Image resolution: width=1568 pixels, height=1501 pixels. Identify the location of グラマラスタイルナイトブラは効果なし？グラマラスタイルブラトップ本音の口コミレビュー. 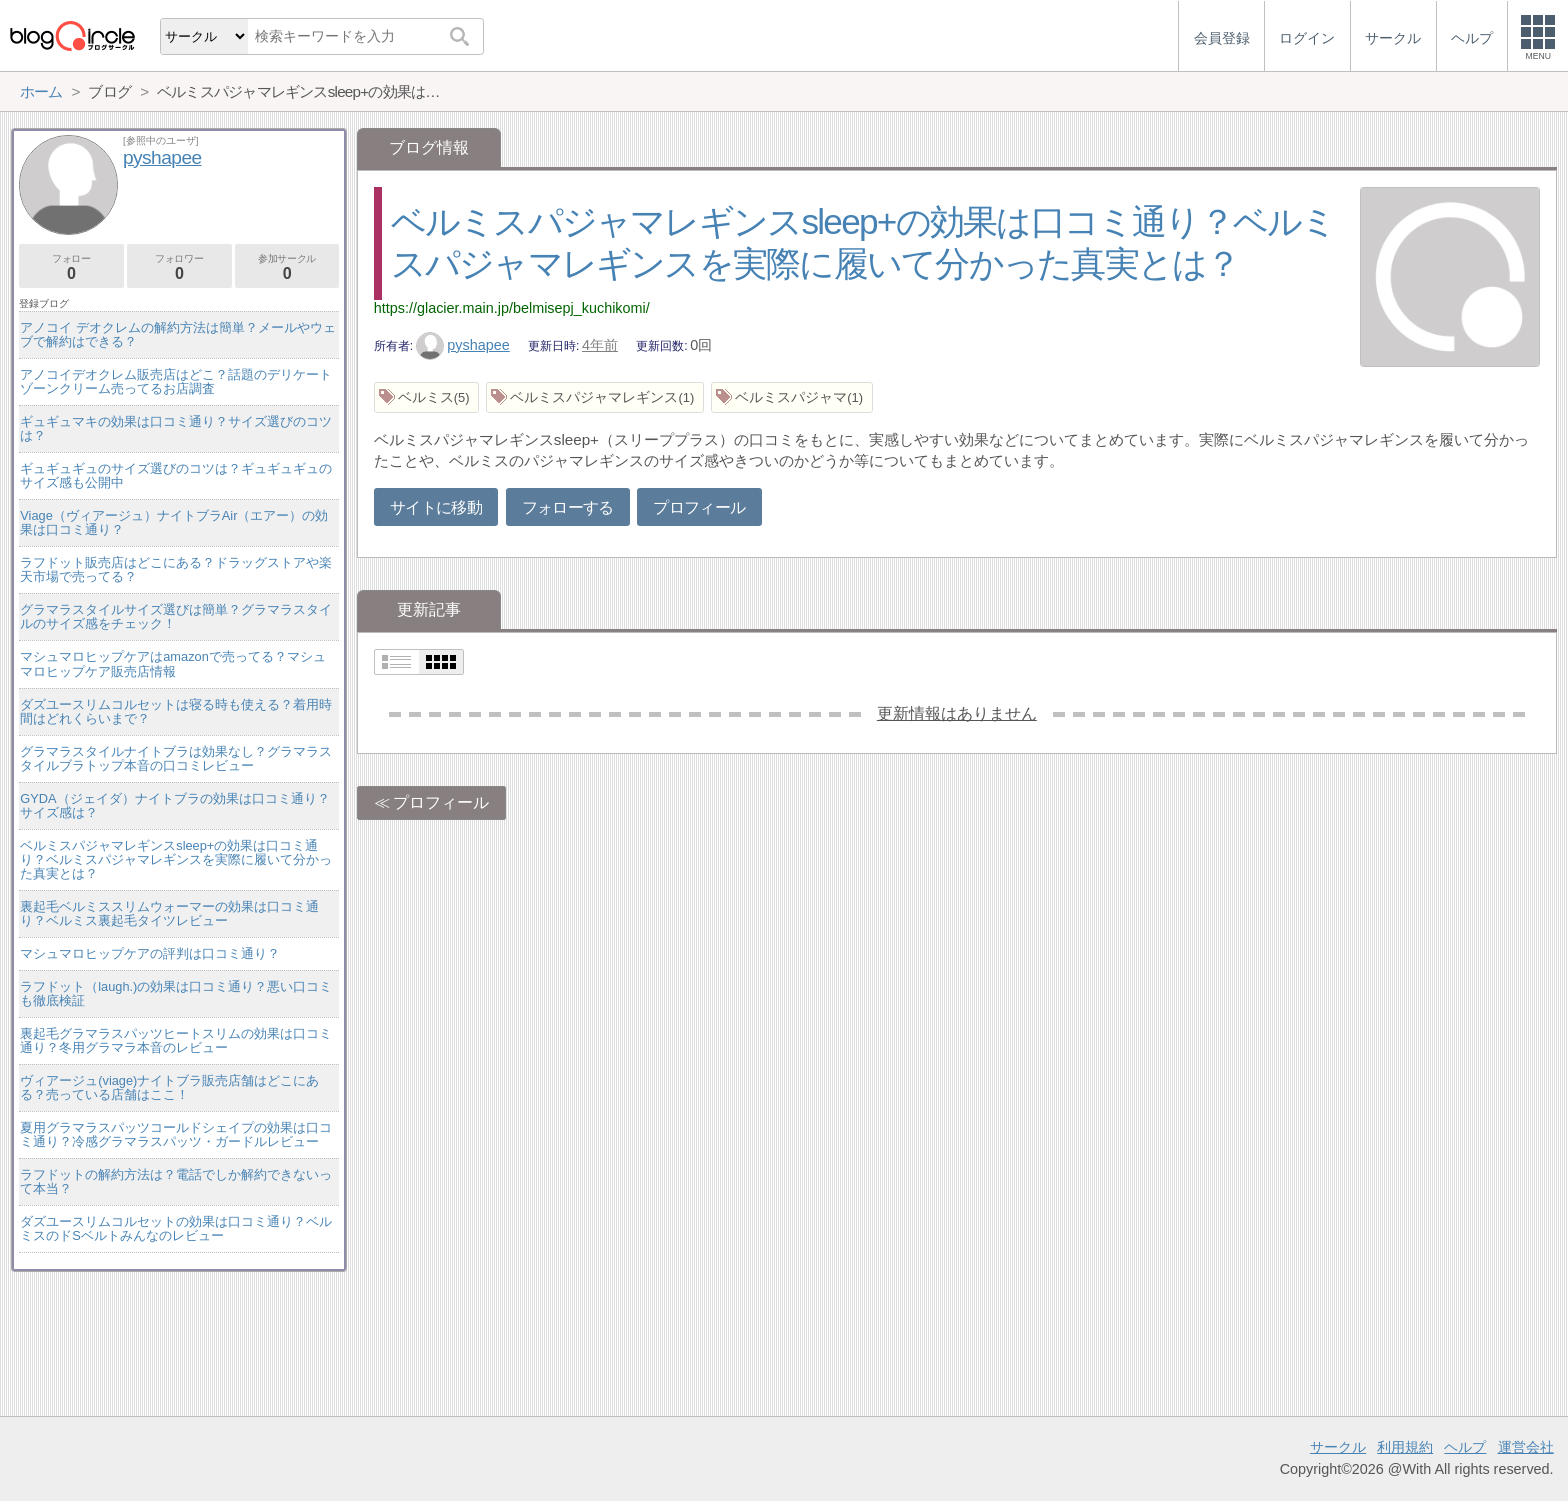
(176, 758).